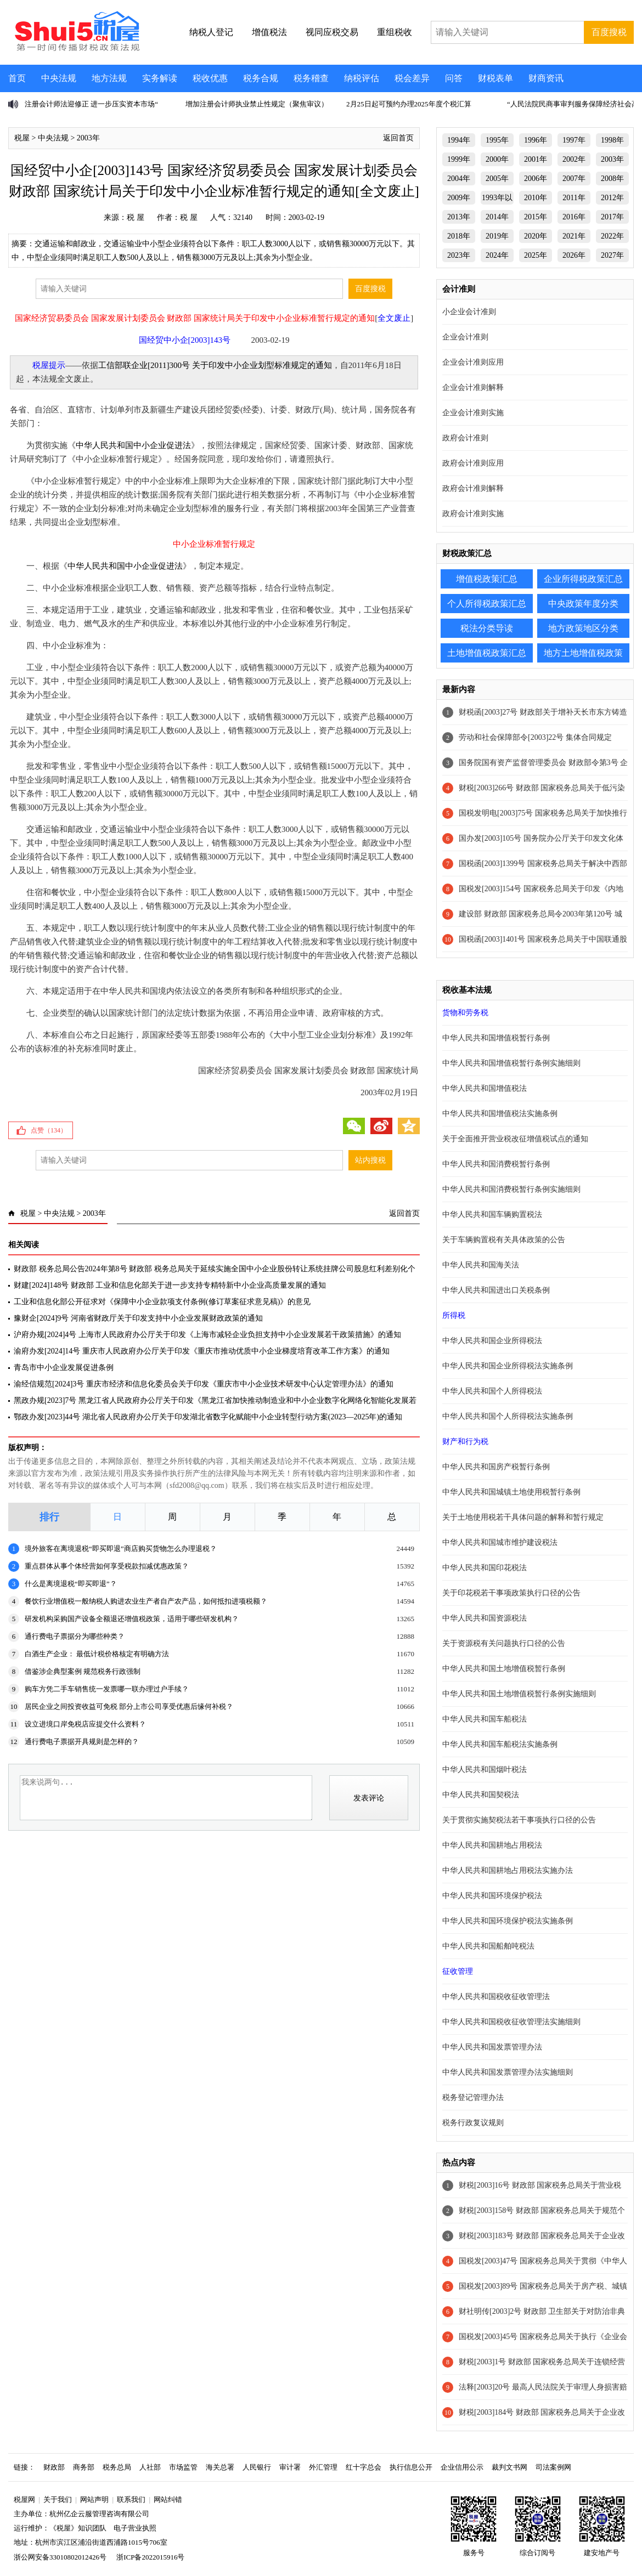  What do you see at coordinates (492, 1845) in the screenshot?
I see `中华人民共和国耕地占用税法` at bounding box center [492, 1845].